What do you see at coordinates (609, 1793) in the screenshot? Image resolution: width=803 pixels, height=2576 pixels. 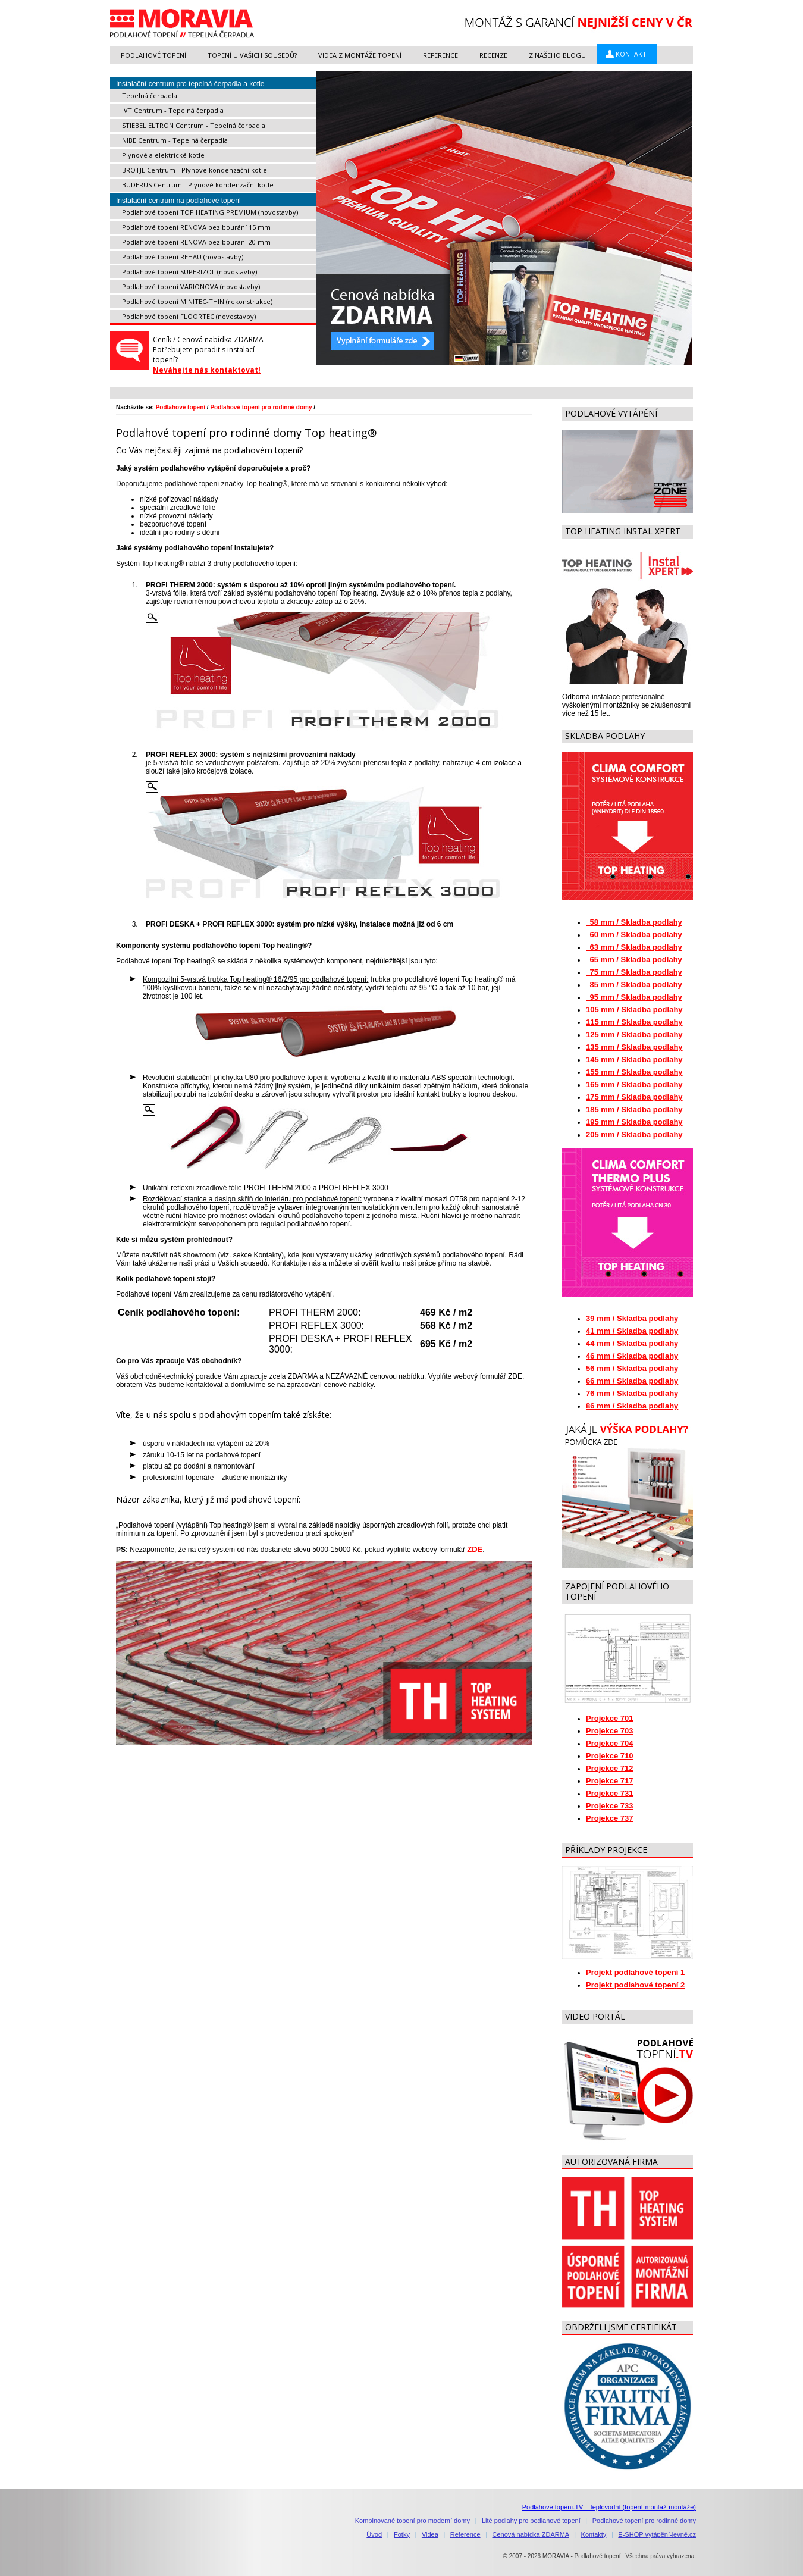 I see `Projekce 731` at bounding box center [609, 1793].